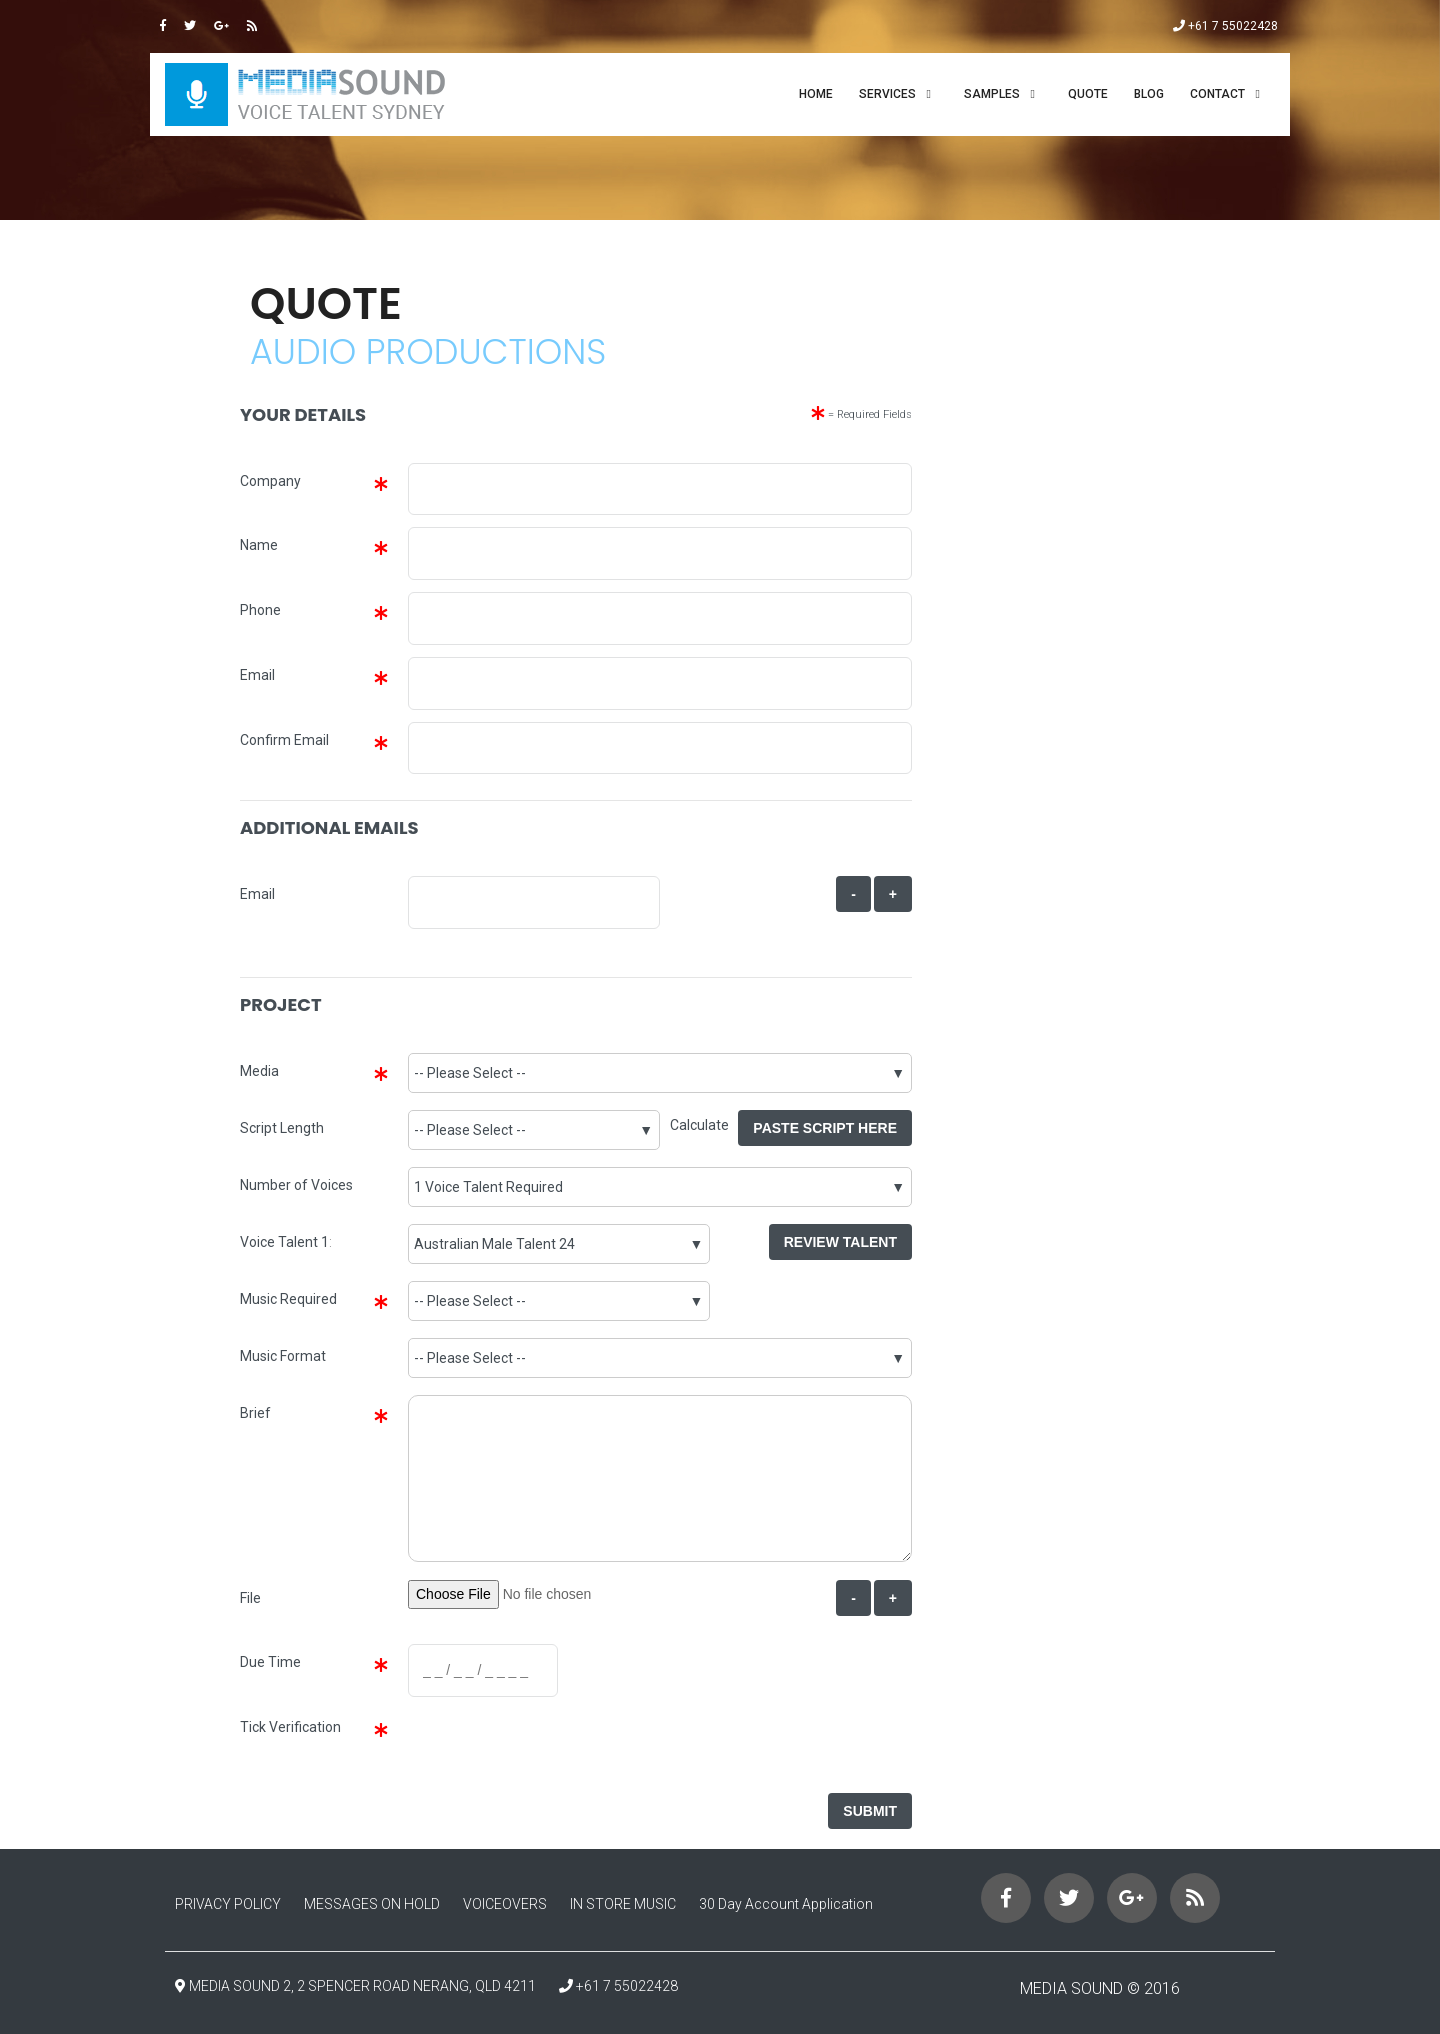 Image resolution: width=1440 pixels, height=2034 pixels. What do you see at coordinates (786, 1904) in the screenshot?
I see `30 Day Account Application` at bounding box center [786, 1904].